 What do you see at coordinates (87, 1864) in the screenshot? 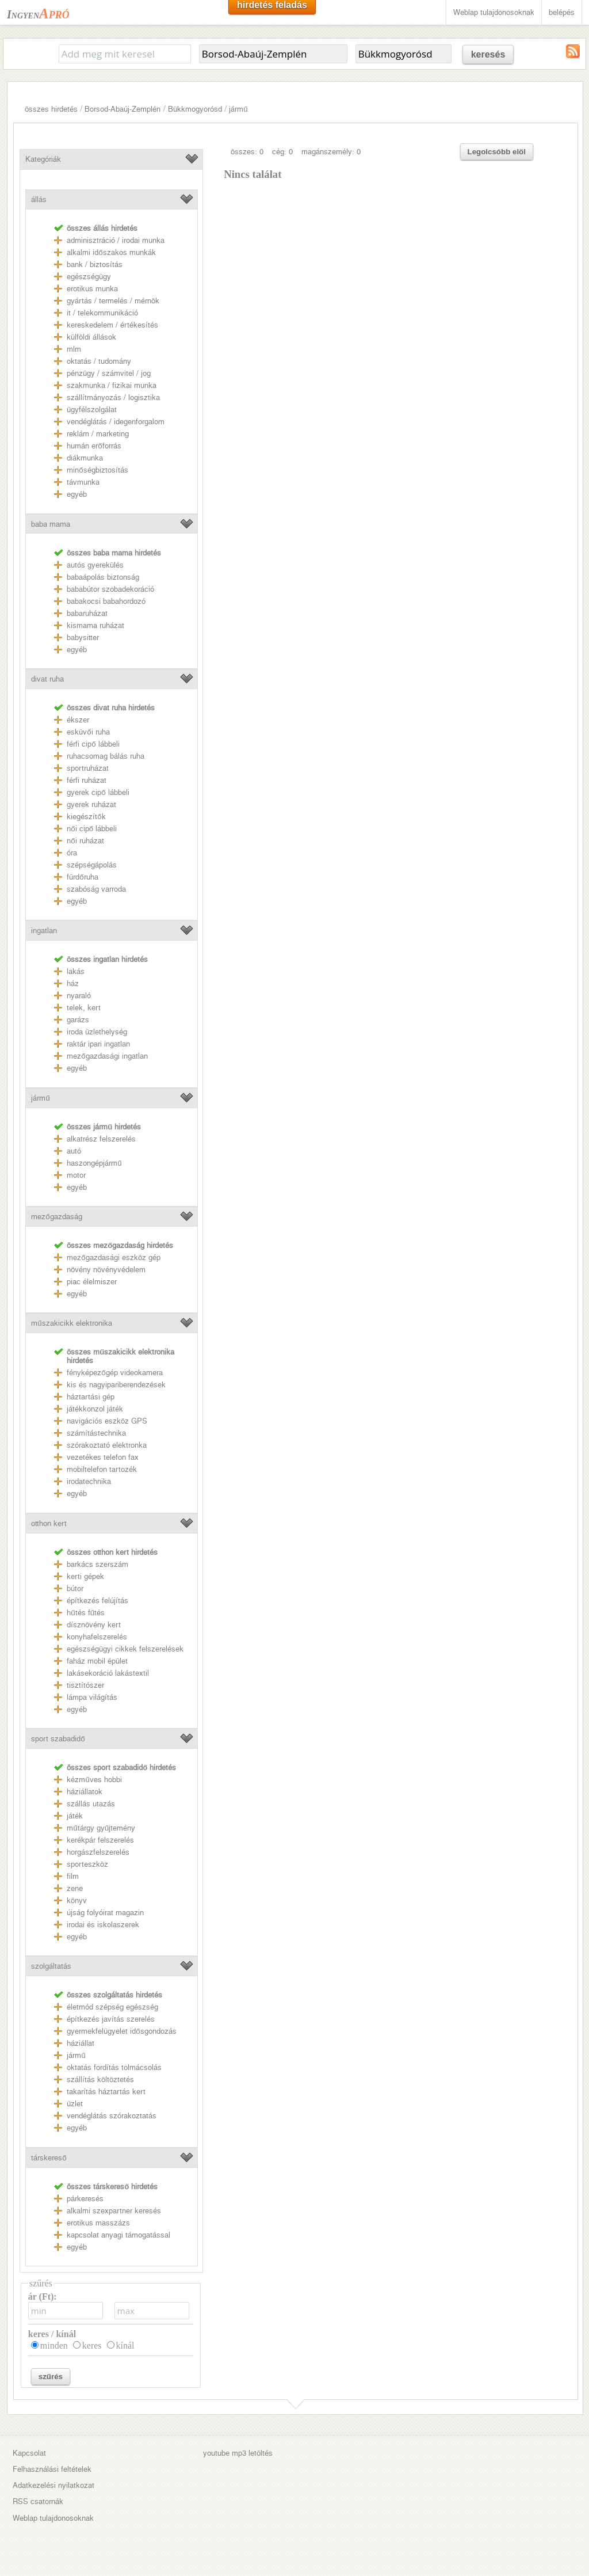
I see `sporteszköz` at bounding box center [87, 1864].